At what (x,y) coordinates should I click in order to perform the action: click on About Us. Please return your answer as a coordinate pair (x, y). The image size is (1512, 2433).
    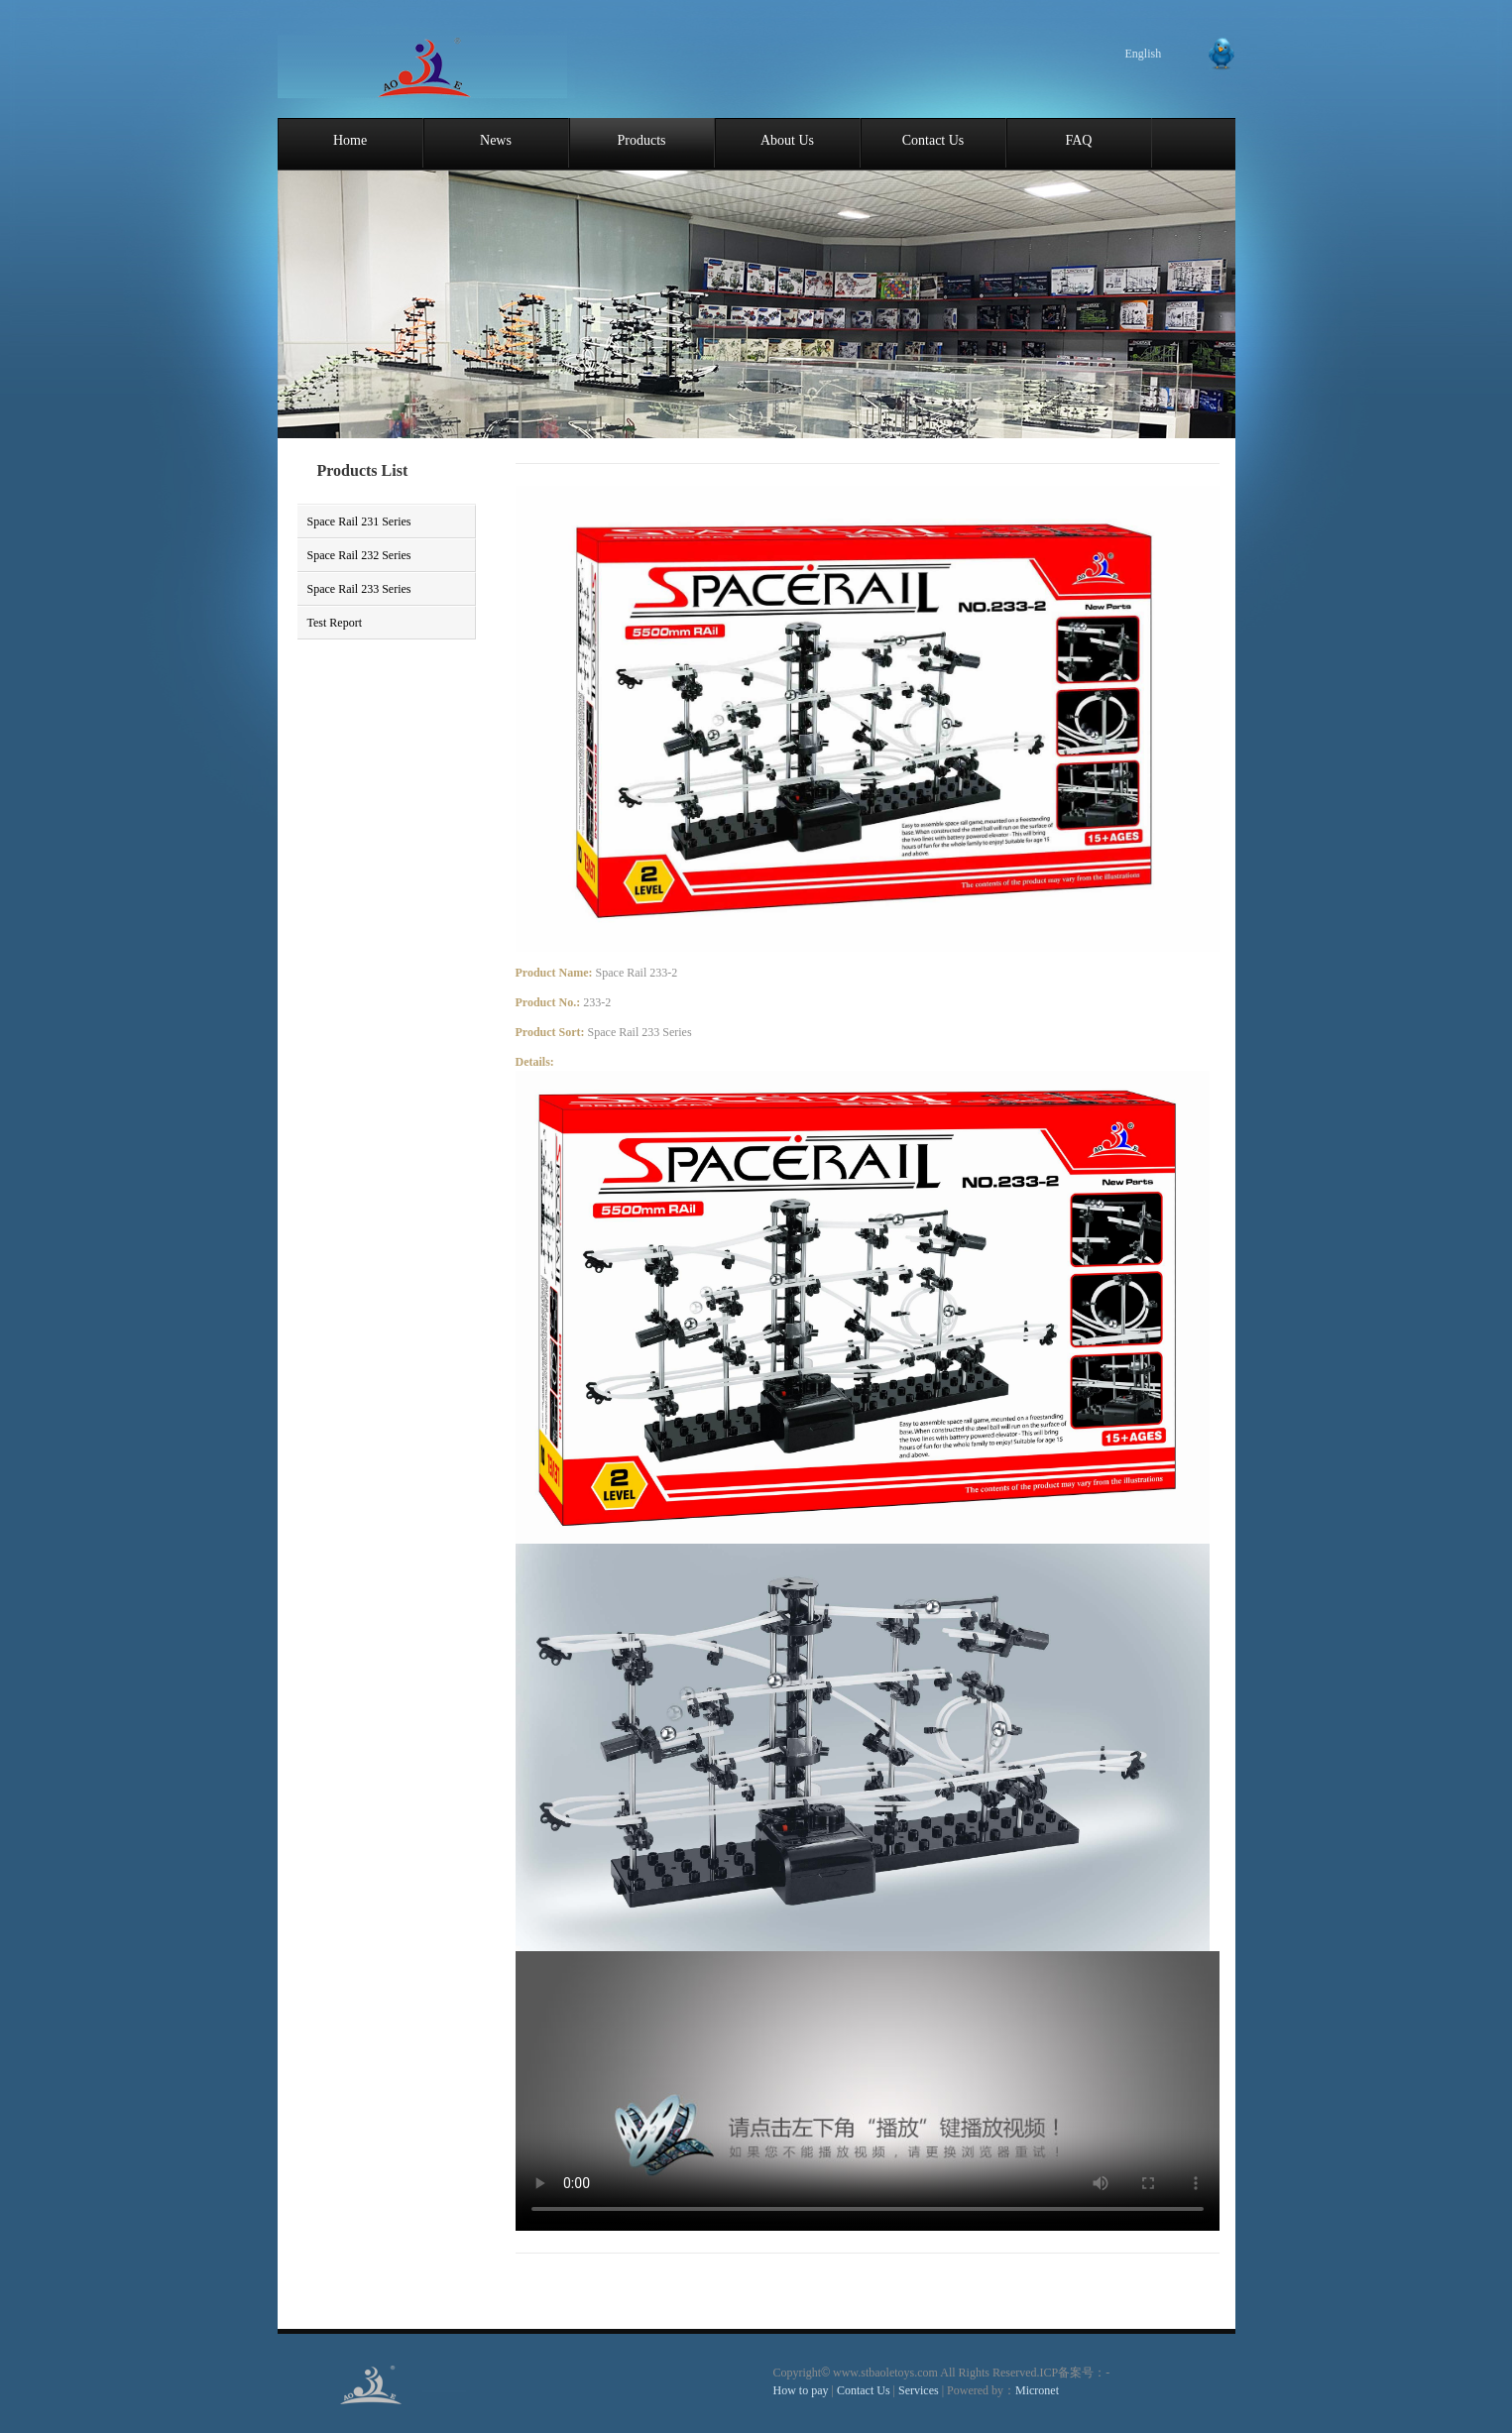
    Looking at the image, I should click on (787, 140).